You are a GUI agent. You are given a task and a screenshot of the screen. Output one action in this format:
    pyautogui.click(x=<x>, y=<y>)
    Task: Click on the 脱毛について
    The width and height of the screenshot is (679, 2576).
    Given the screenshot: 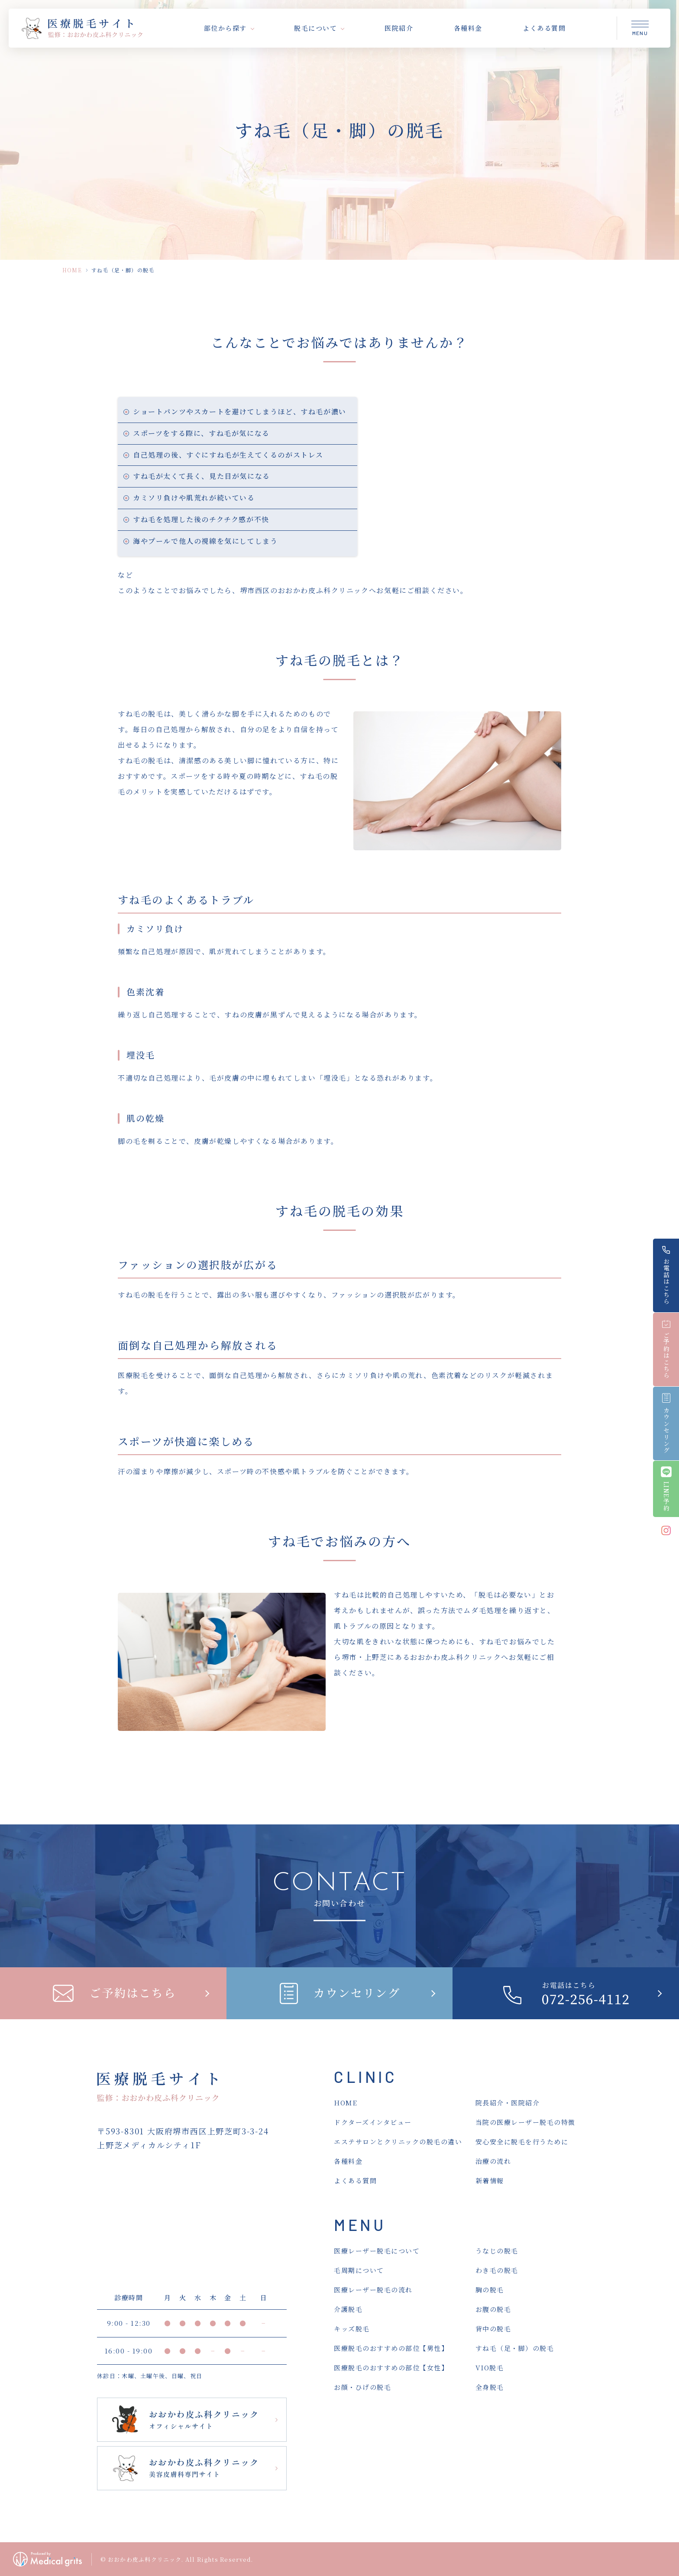 What is the action you would take?
    pyautogui.click(x=315, y=27)
    